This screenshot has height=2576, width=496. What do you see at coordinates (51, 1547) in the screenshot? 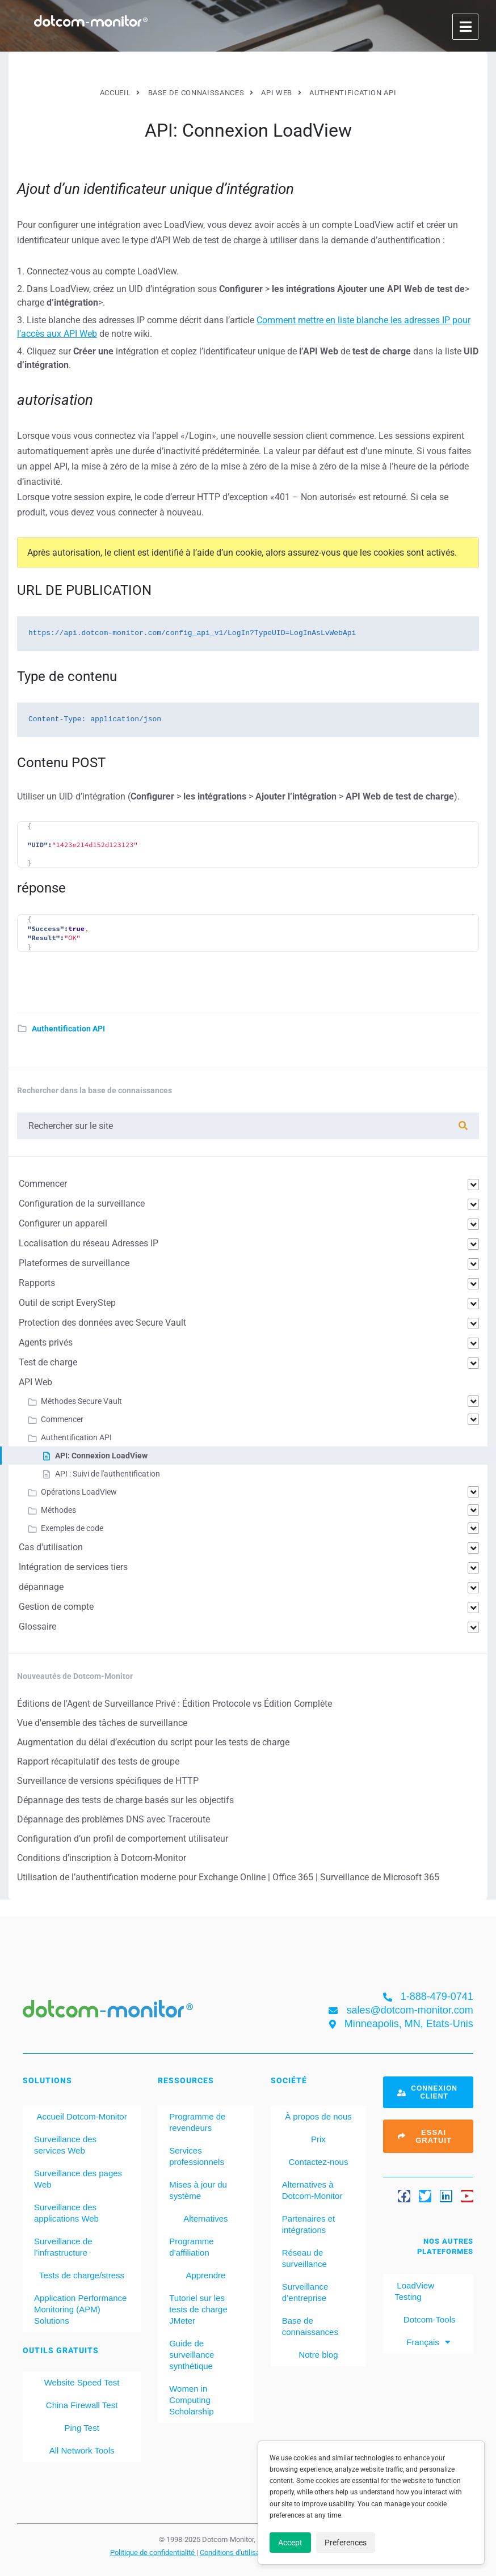
I see `Cas d'utilisation` at bounding box center [51, 1547].